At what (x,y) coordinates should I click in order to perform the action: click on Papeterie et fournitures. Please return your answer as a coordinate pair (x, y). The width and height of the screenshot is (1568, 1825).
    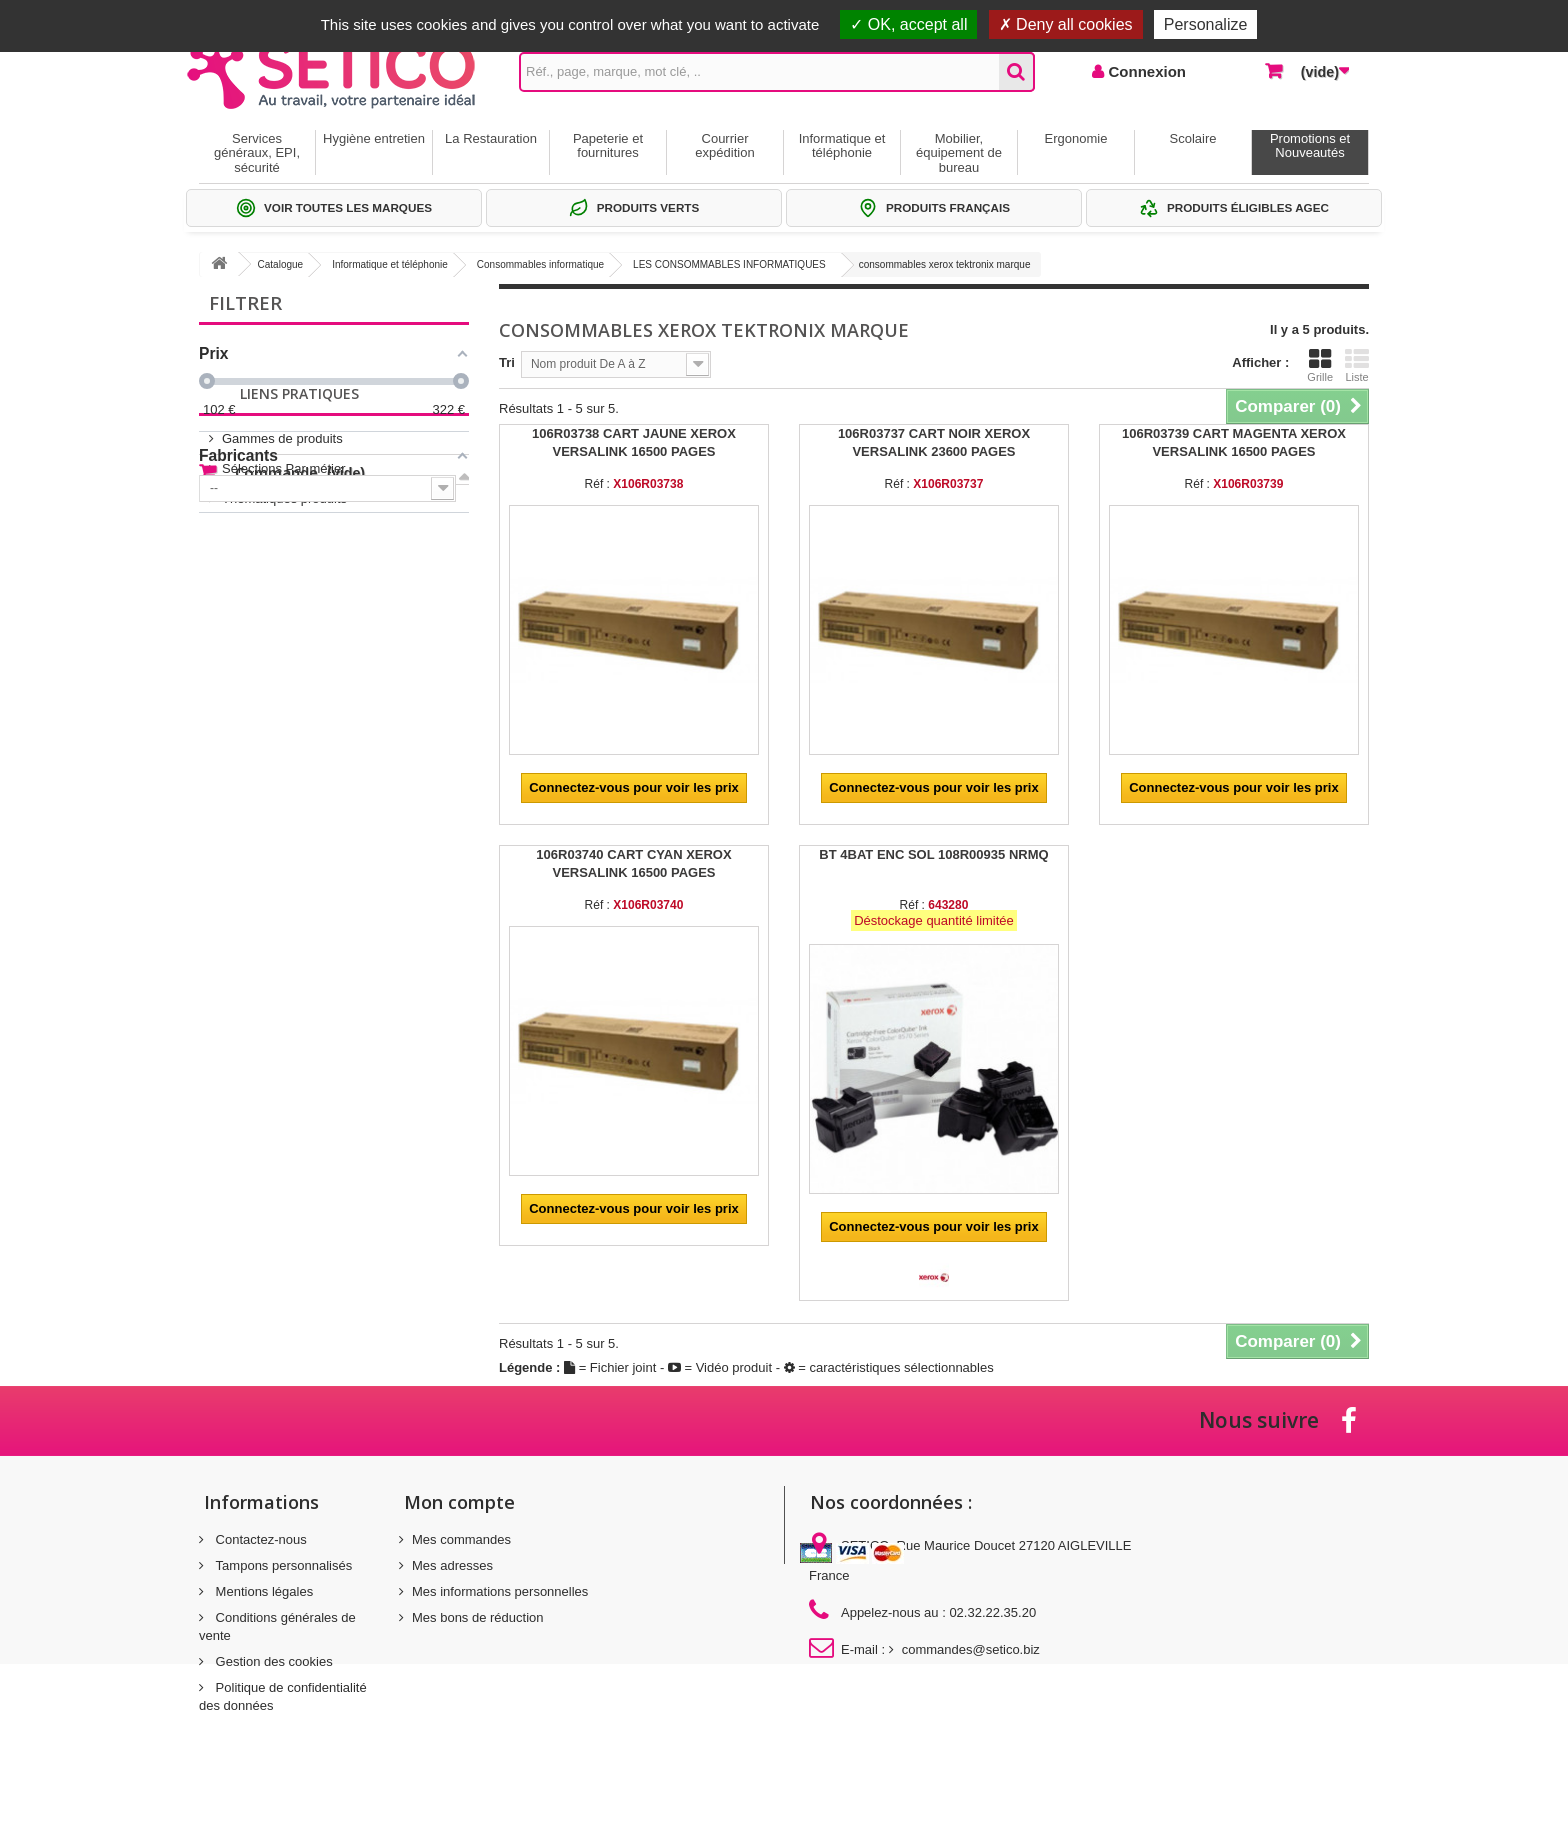
    Looking at the image, I should click on (608, 145).